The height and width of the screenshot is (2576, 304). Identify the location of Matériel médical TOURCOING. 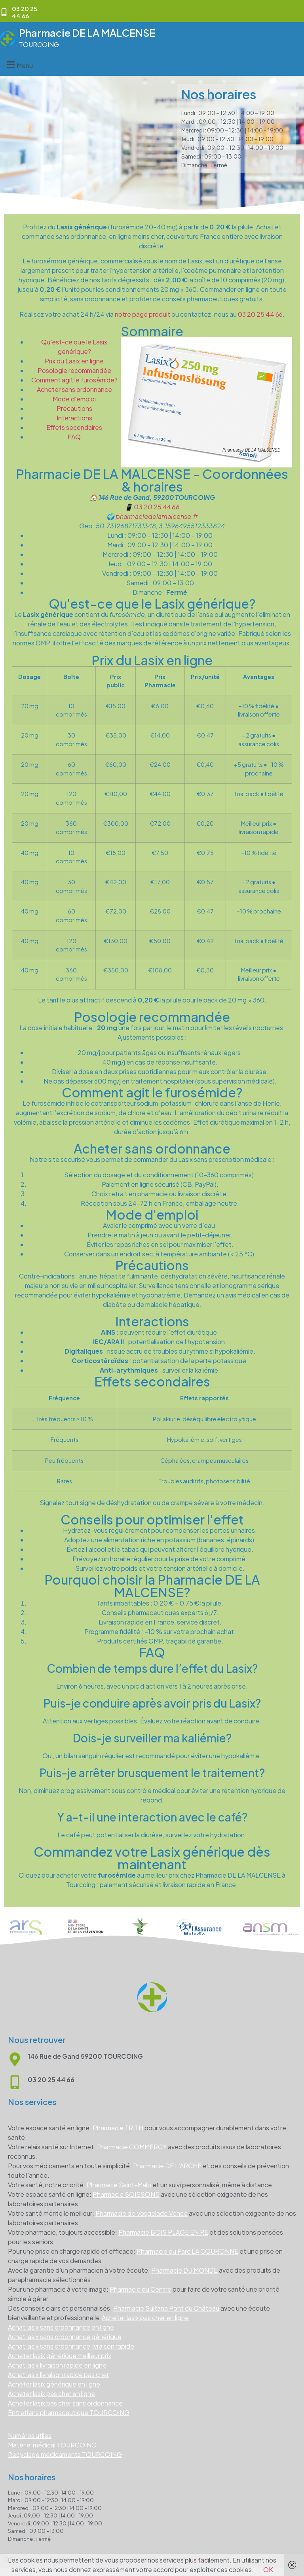
(52, 2445).